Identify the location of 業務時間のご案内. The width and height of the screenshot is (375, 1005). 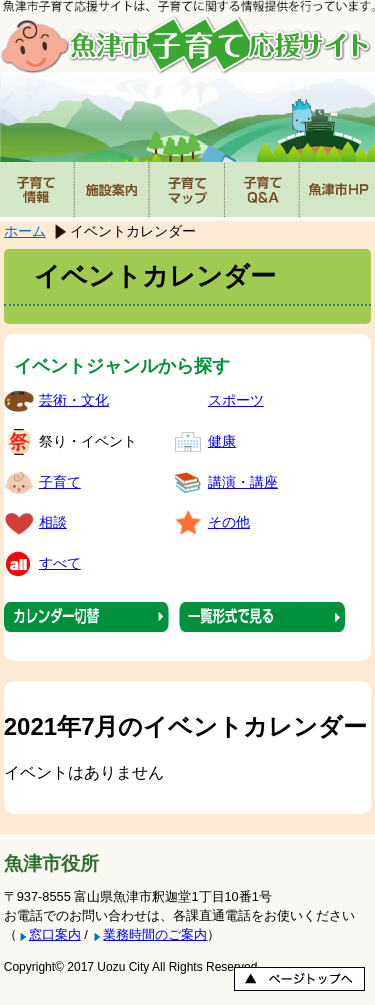
(155, 934).